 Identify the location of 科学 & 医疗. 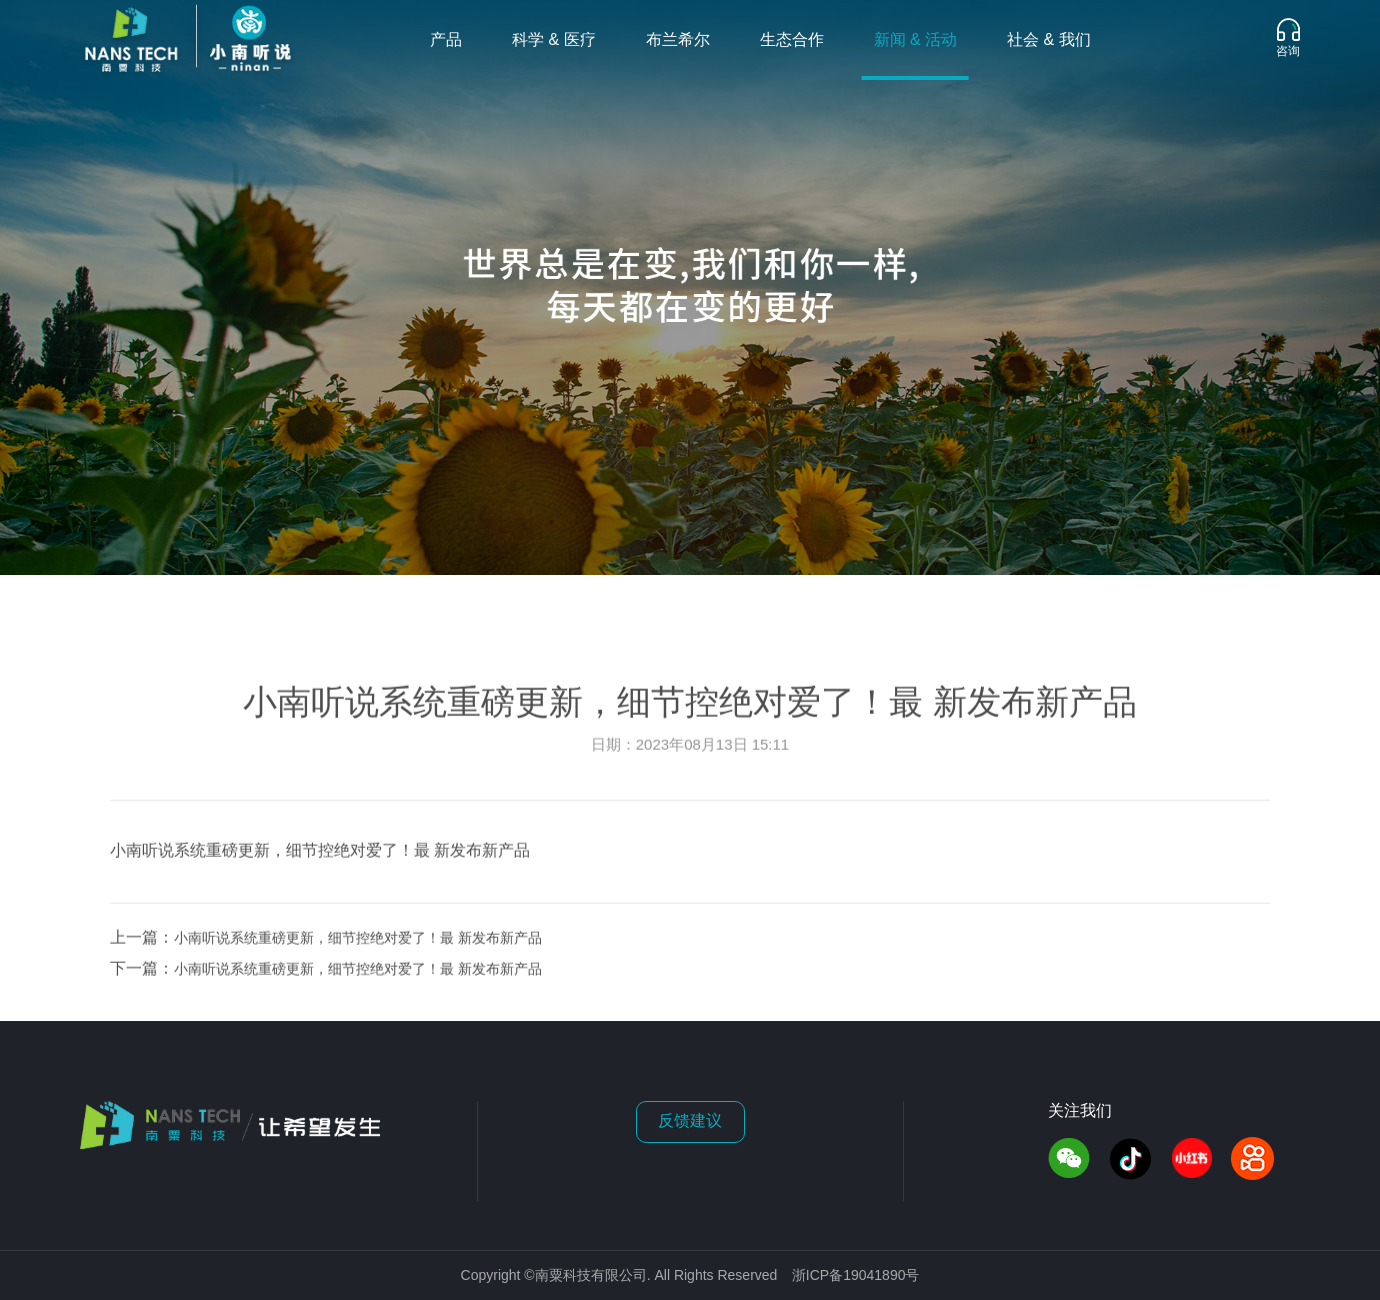
(554, 40).